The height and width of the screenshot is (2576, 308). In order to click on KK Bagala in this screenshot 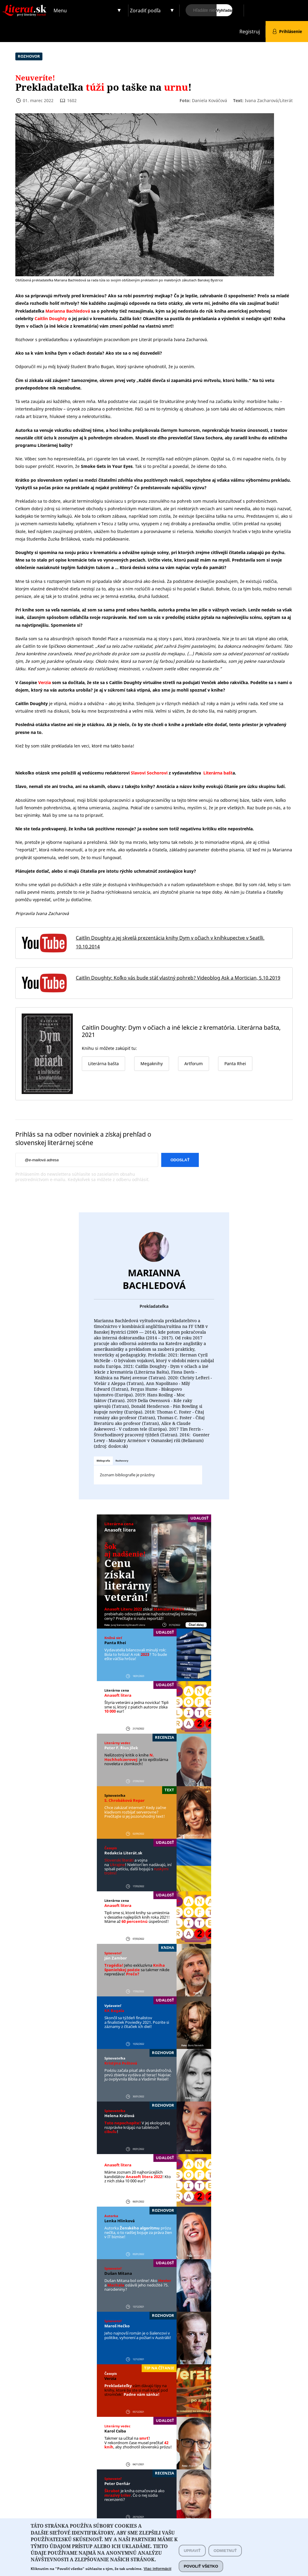, I will do `click(114, 2010)`.